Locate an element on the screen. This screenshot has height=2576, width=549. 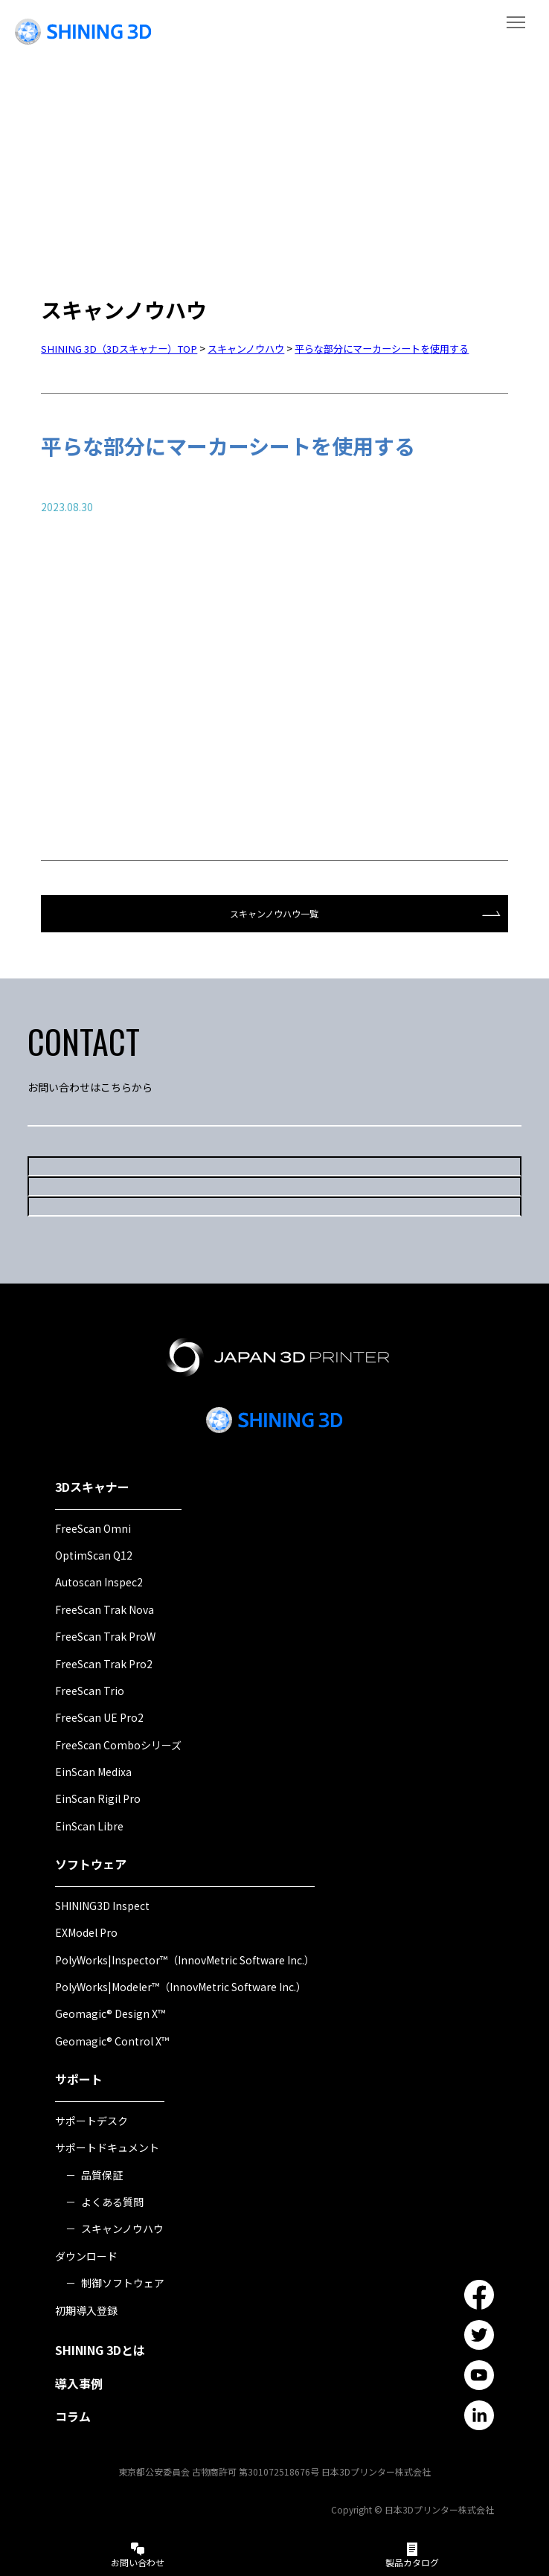
FreeScan UE Pro2 is located at coordinates (99, 1715).